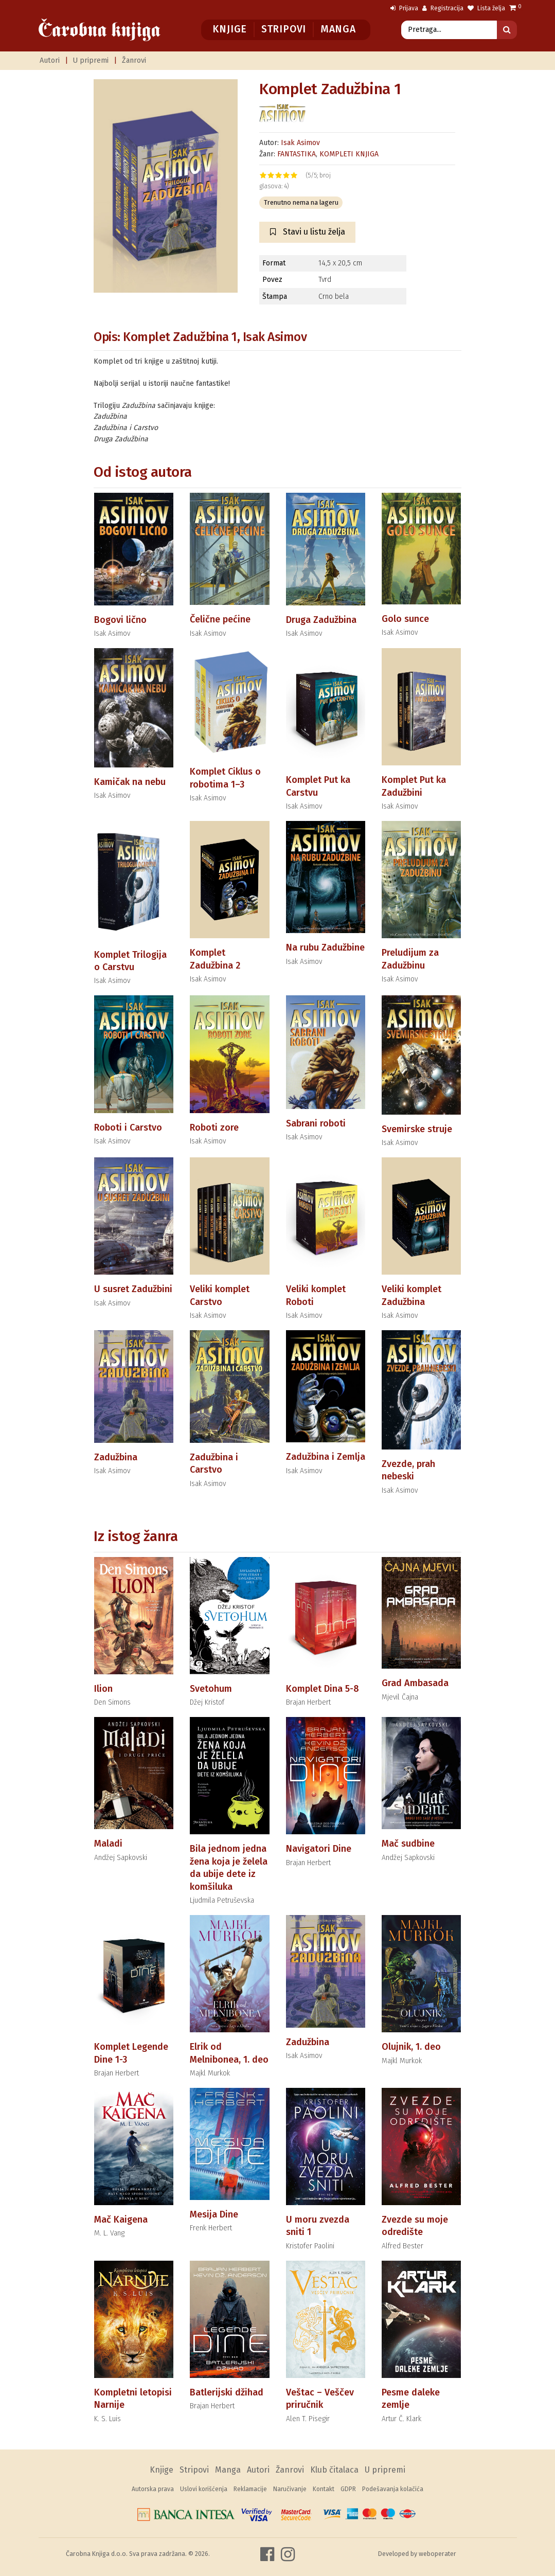  I want to click on Zadužbina, so click(115, 1457).